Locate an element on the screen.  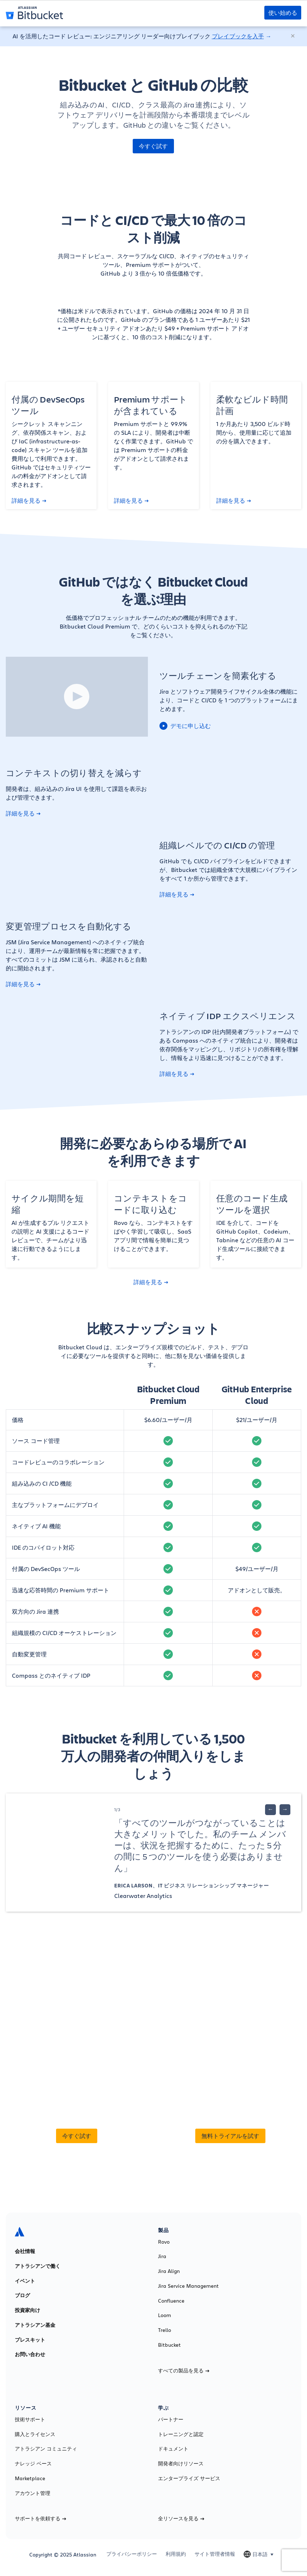
アカウント管理 is located at coordinates (32, 2493).